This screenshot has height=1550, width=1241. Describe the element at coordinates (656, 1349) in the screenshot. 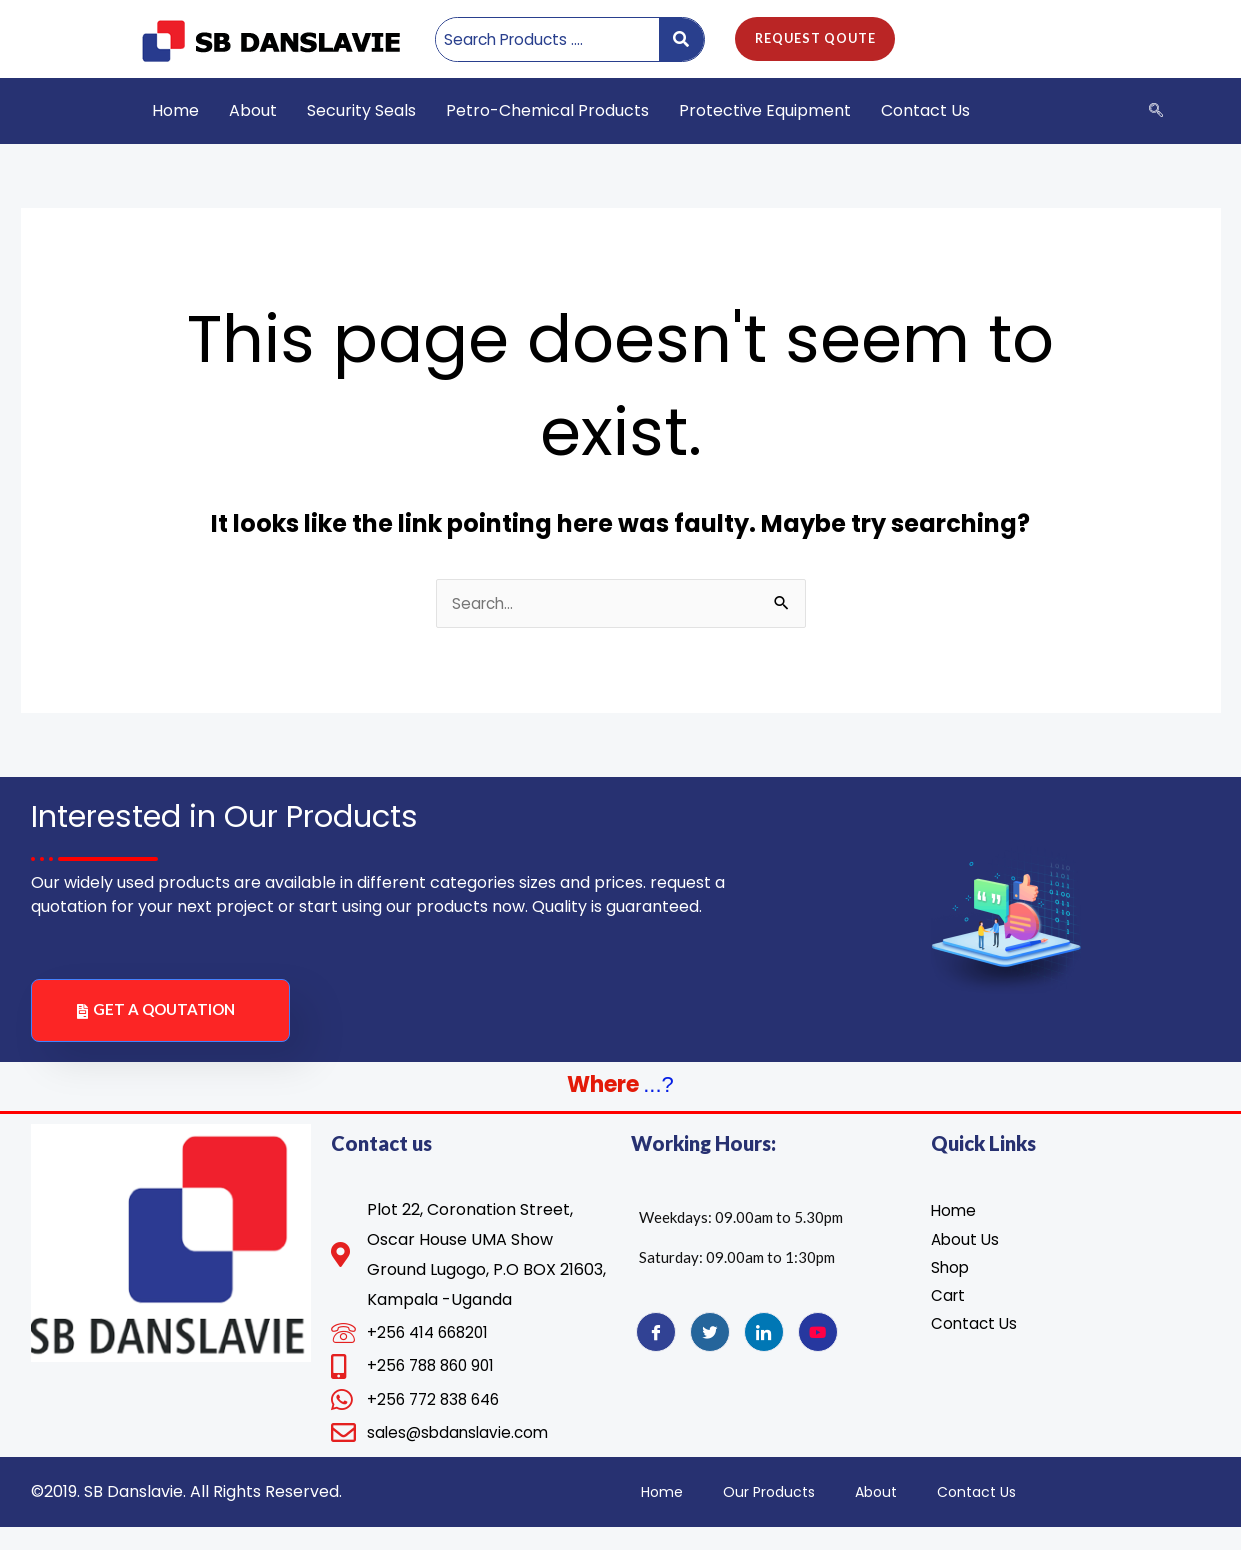

I see `[Facebook]` at that location.